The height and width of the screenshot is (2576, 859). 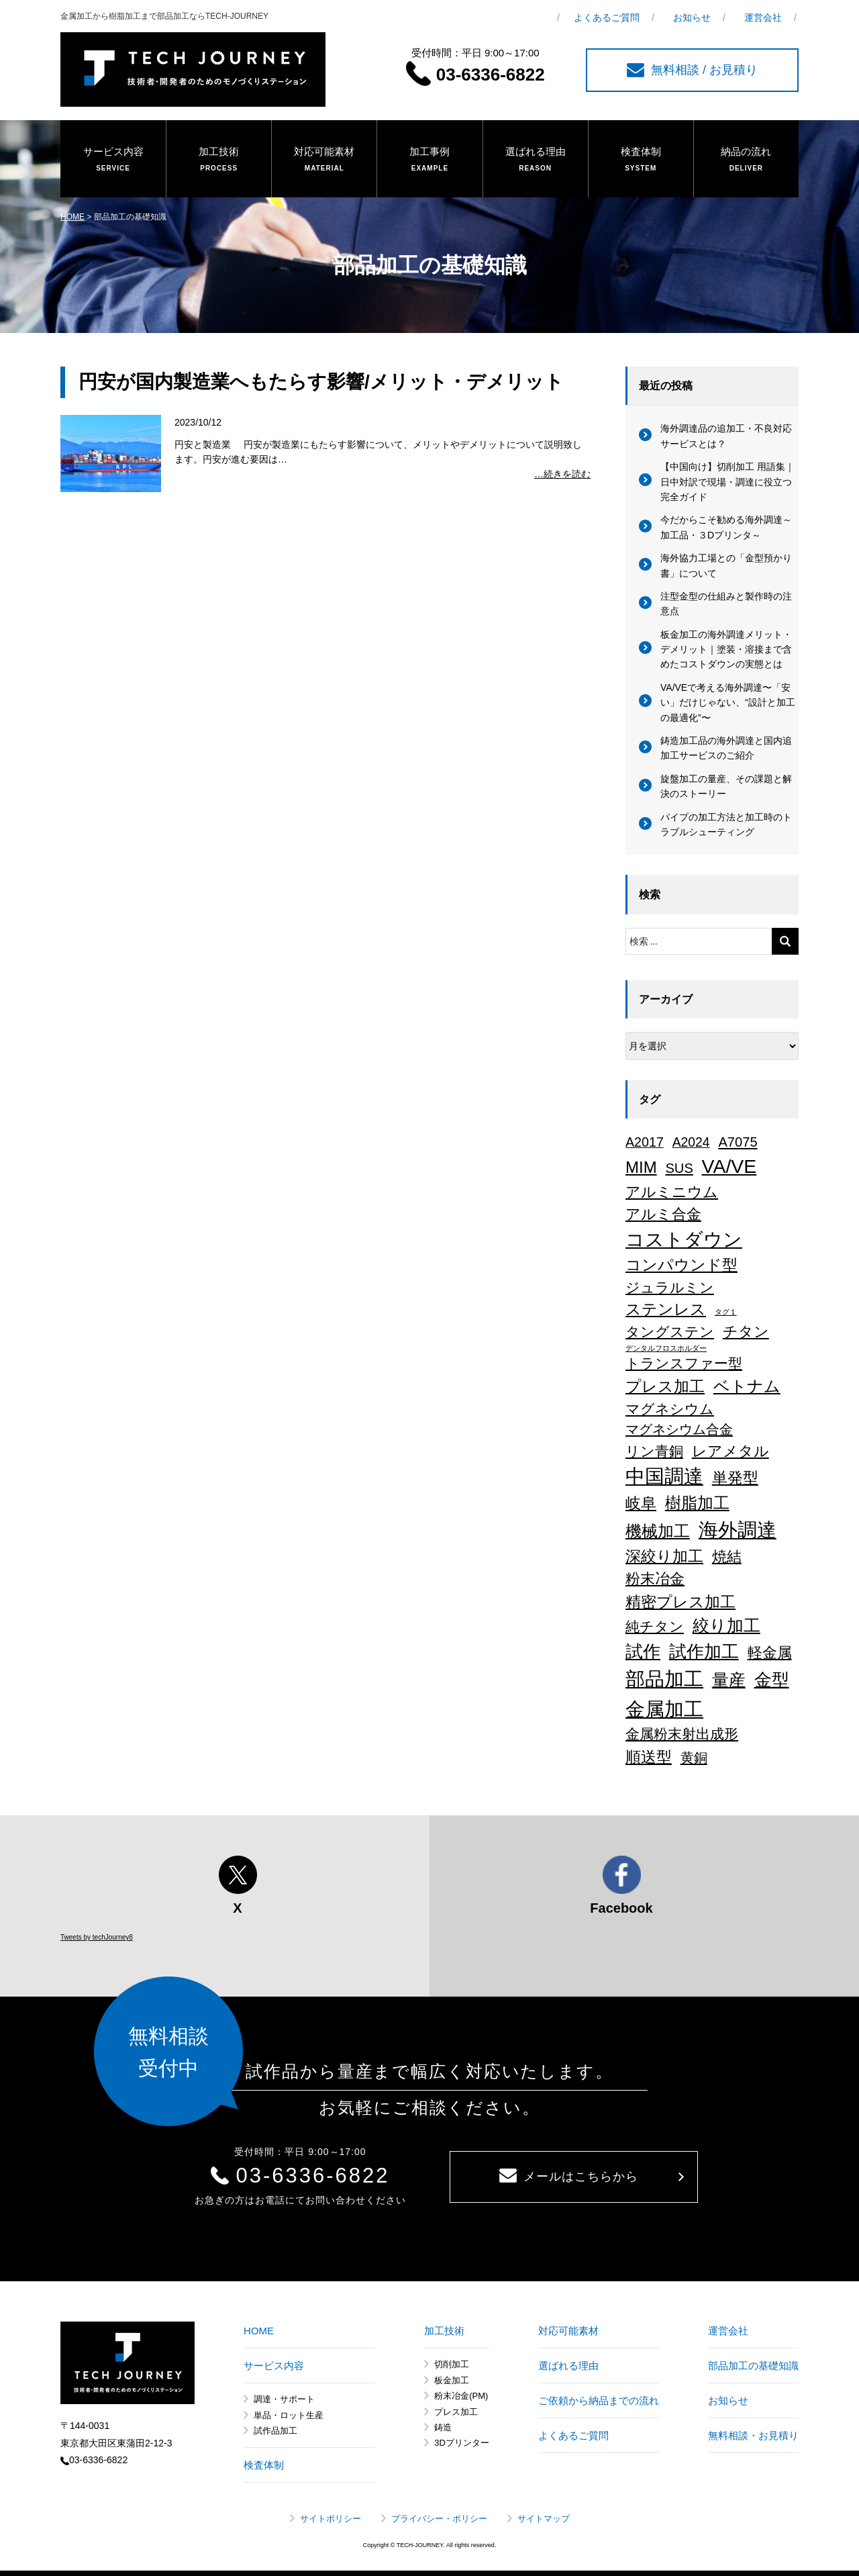 I want to click on ジュラルミン [ジュラルミン (22個の項目)], so click(x=669, y=1287).